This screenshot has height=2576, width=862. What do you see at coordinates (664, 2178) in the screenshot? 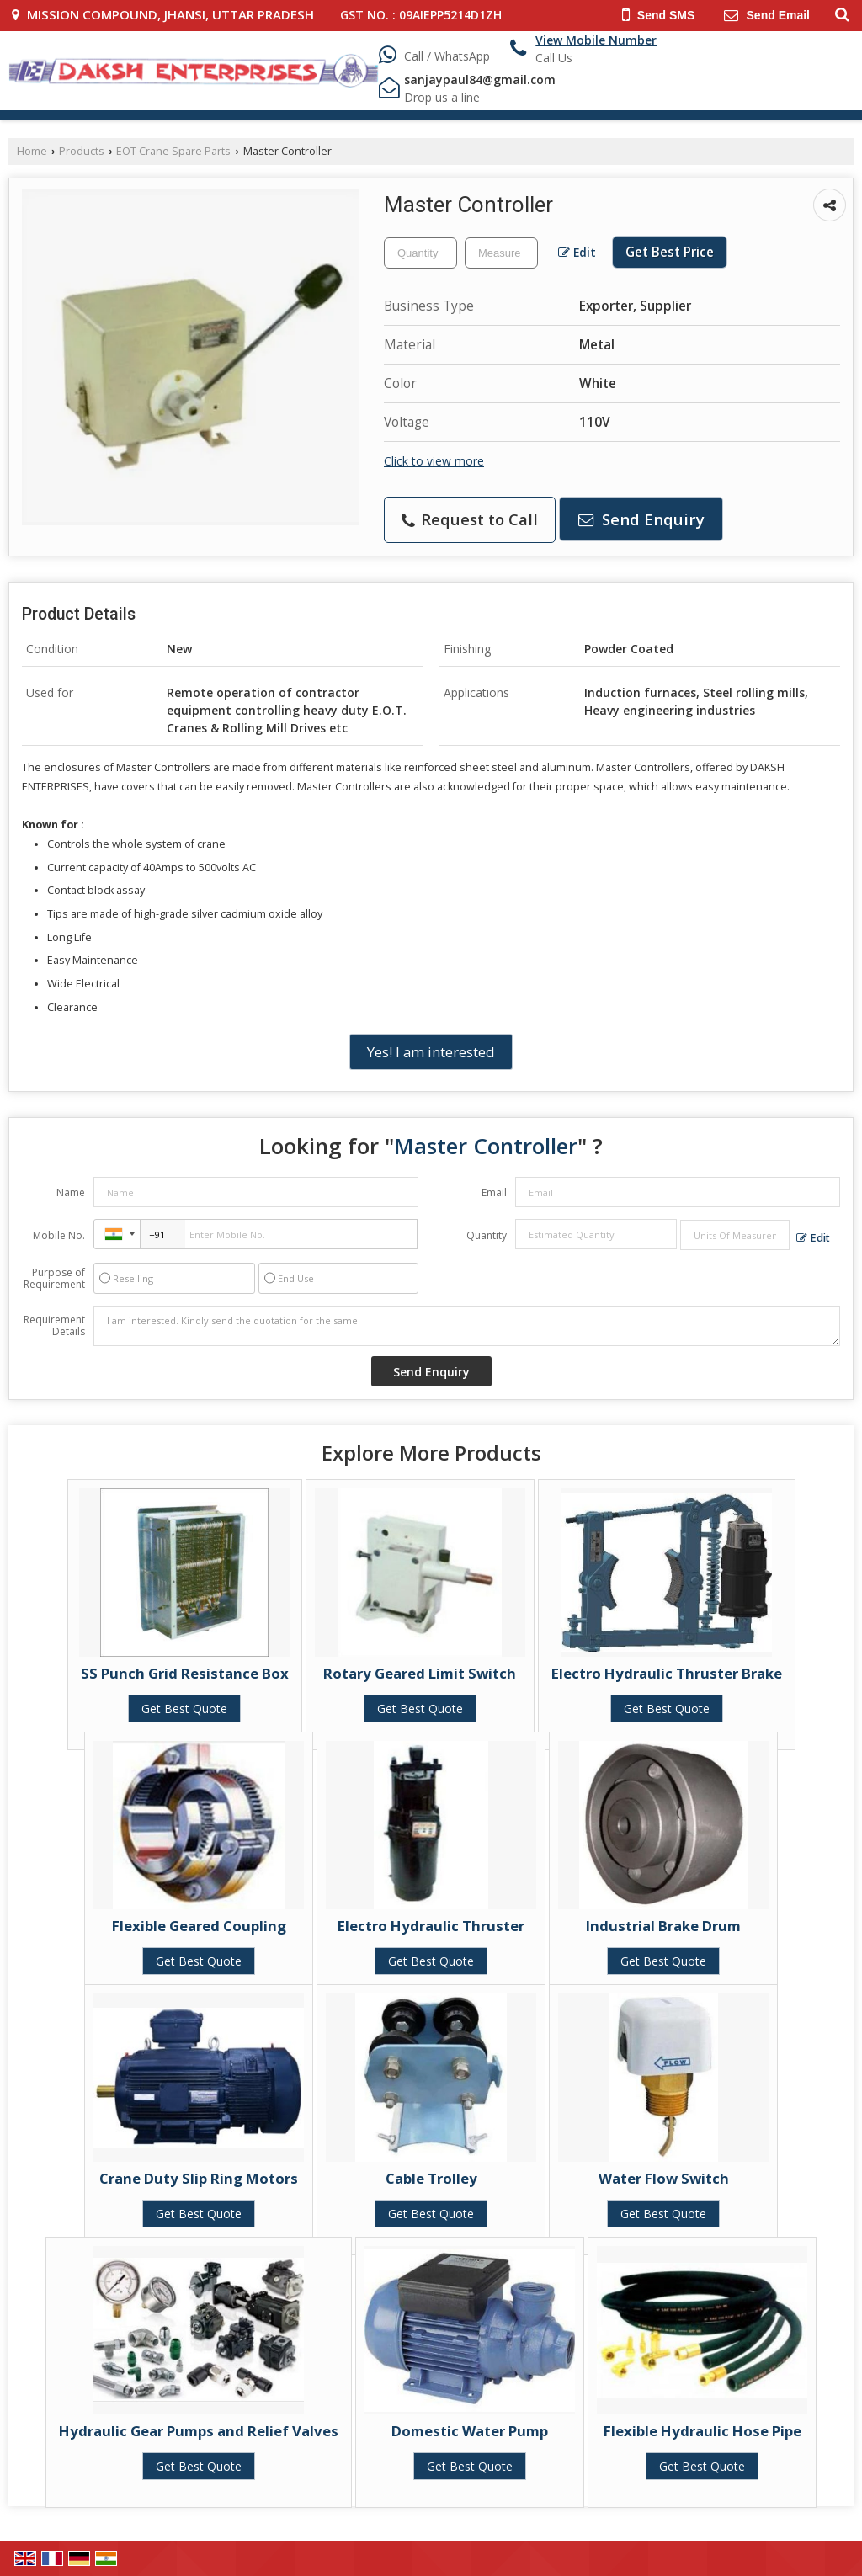
I see `Water Flow Switch` at bounding box center [664, 2178].